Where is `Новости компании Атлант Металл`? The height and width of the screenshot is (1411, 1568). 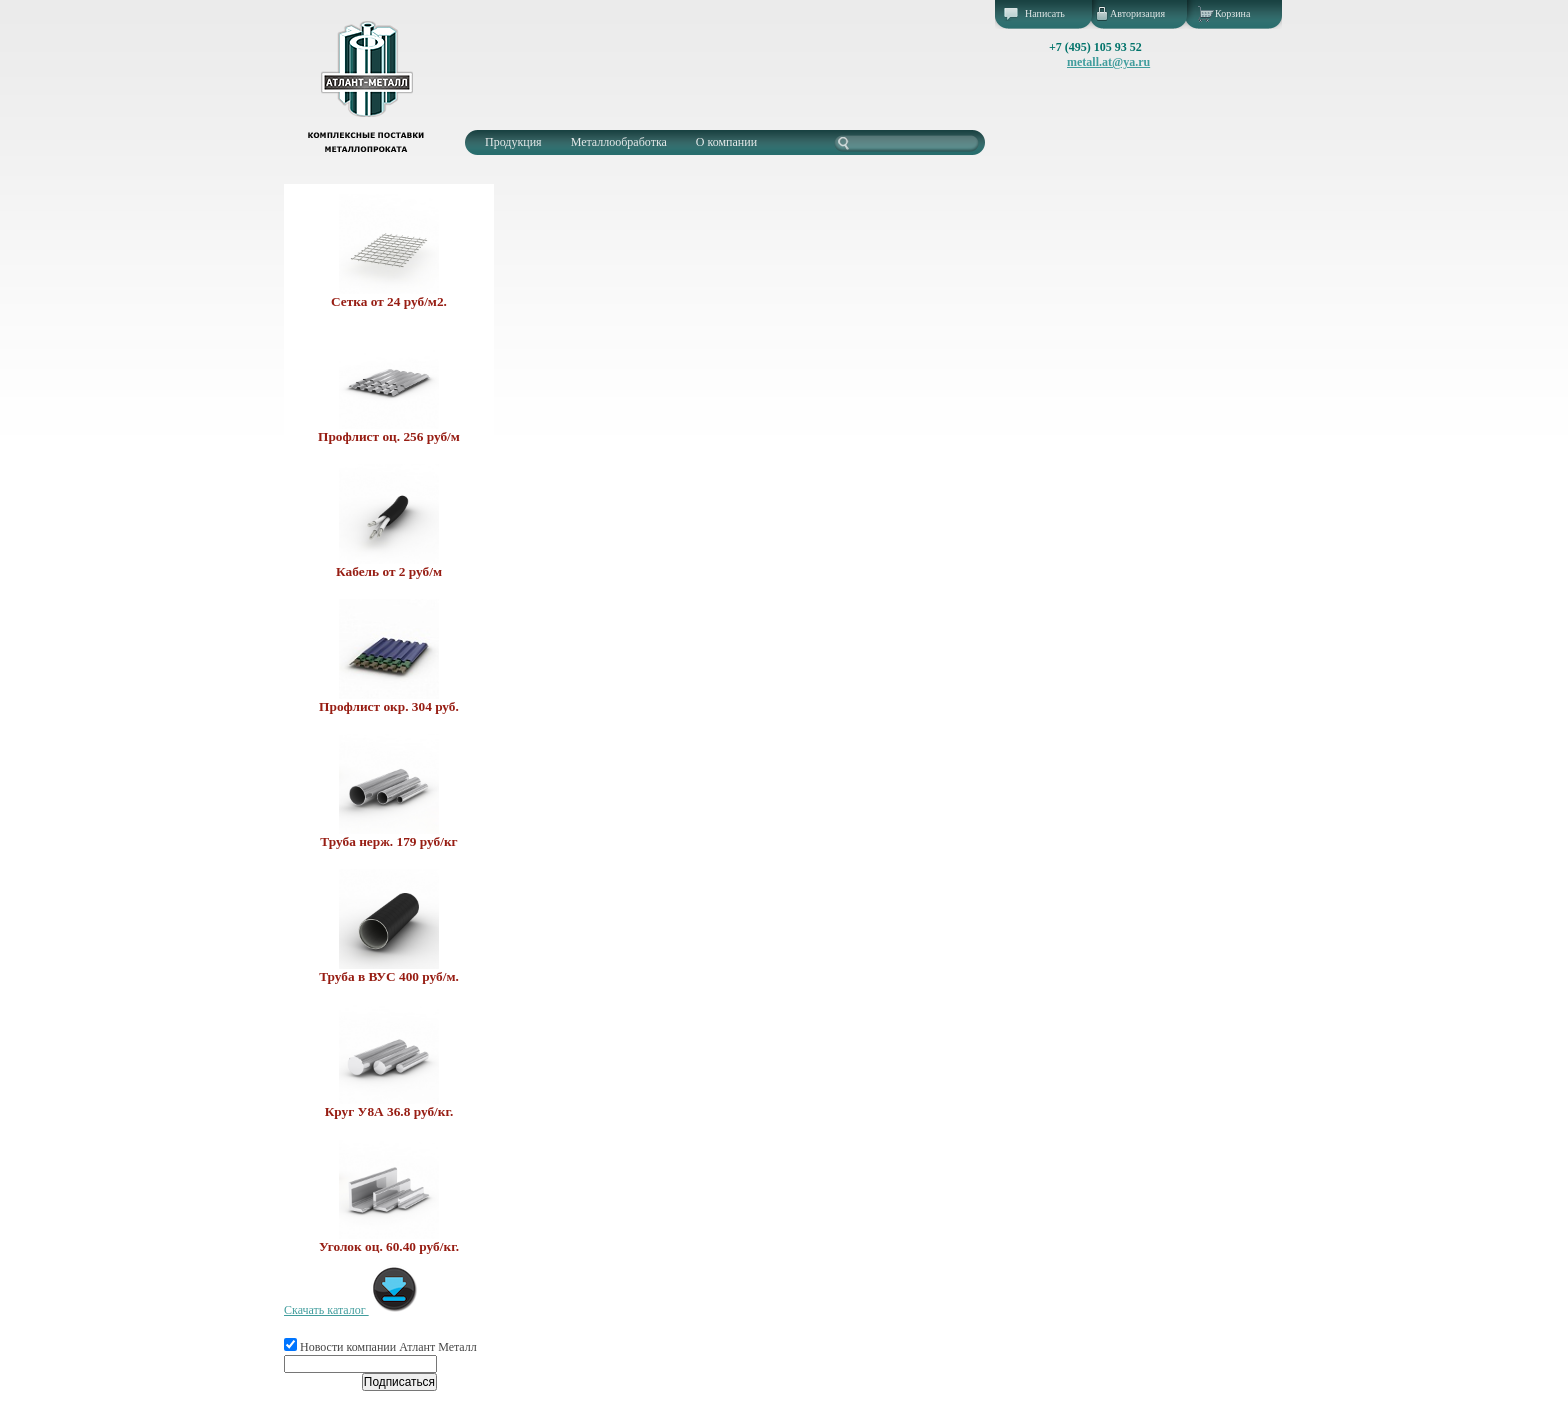
Новости компании Атлант Металл is located at coordinates (380, 1347).